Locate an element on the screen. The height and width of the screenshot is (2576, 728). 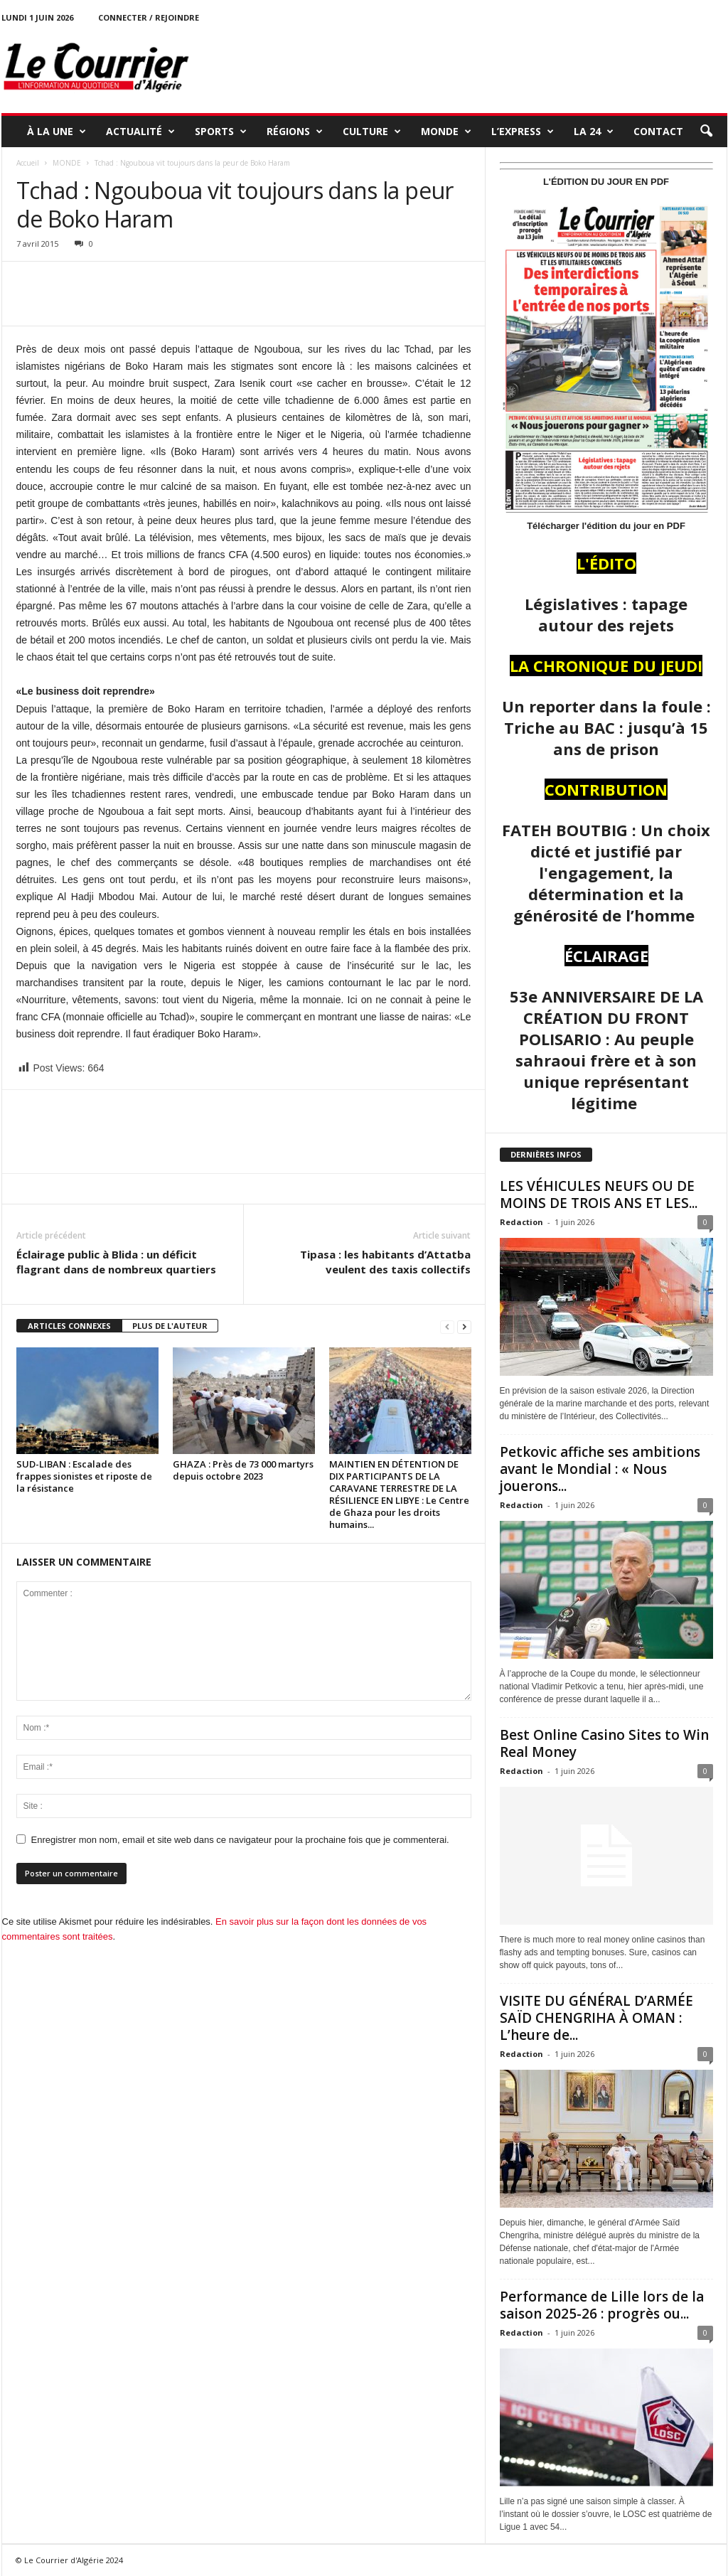
Contact is located at coordinates (658, 131).